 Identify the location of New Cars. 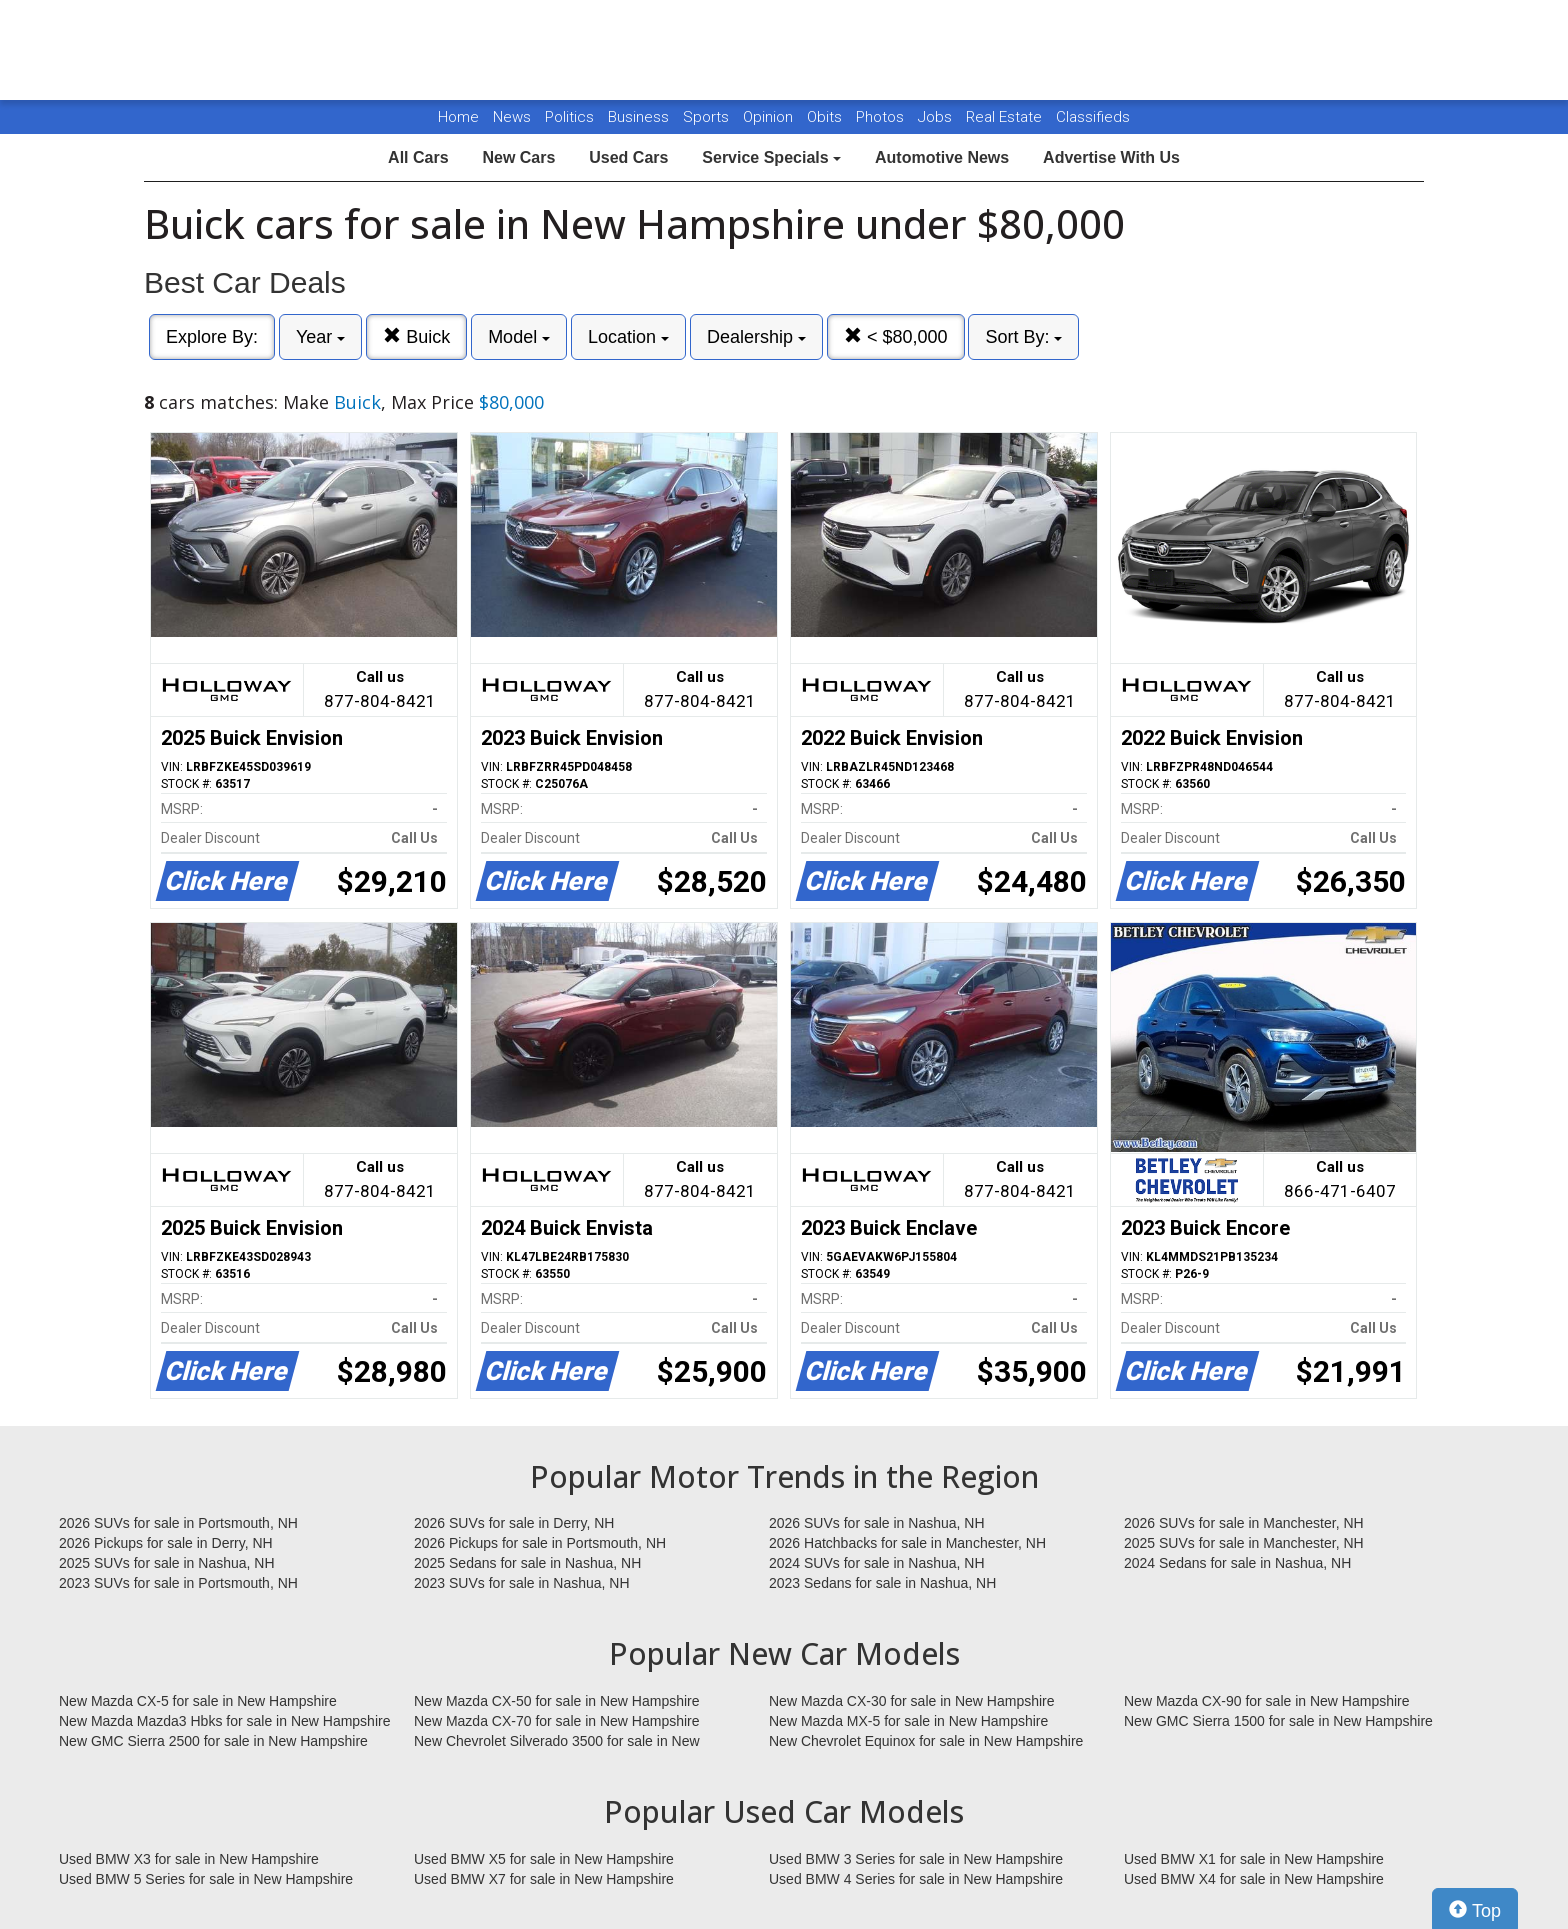
(518, 157).